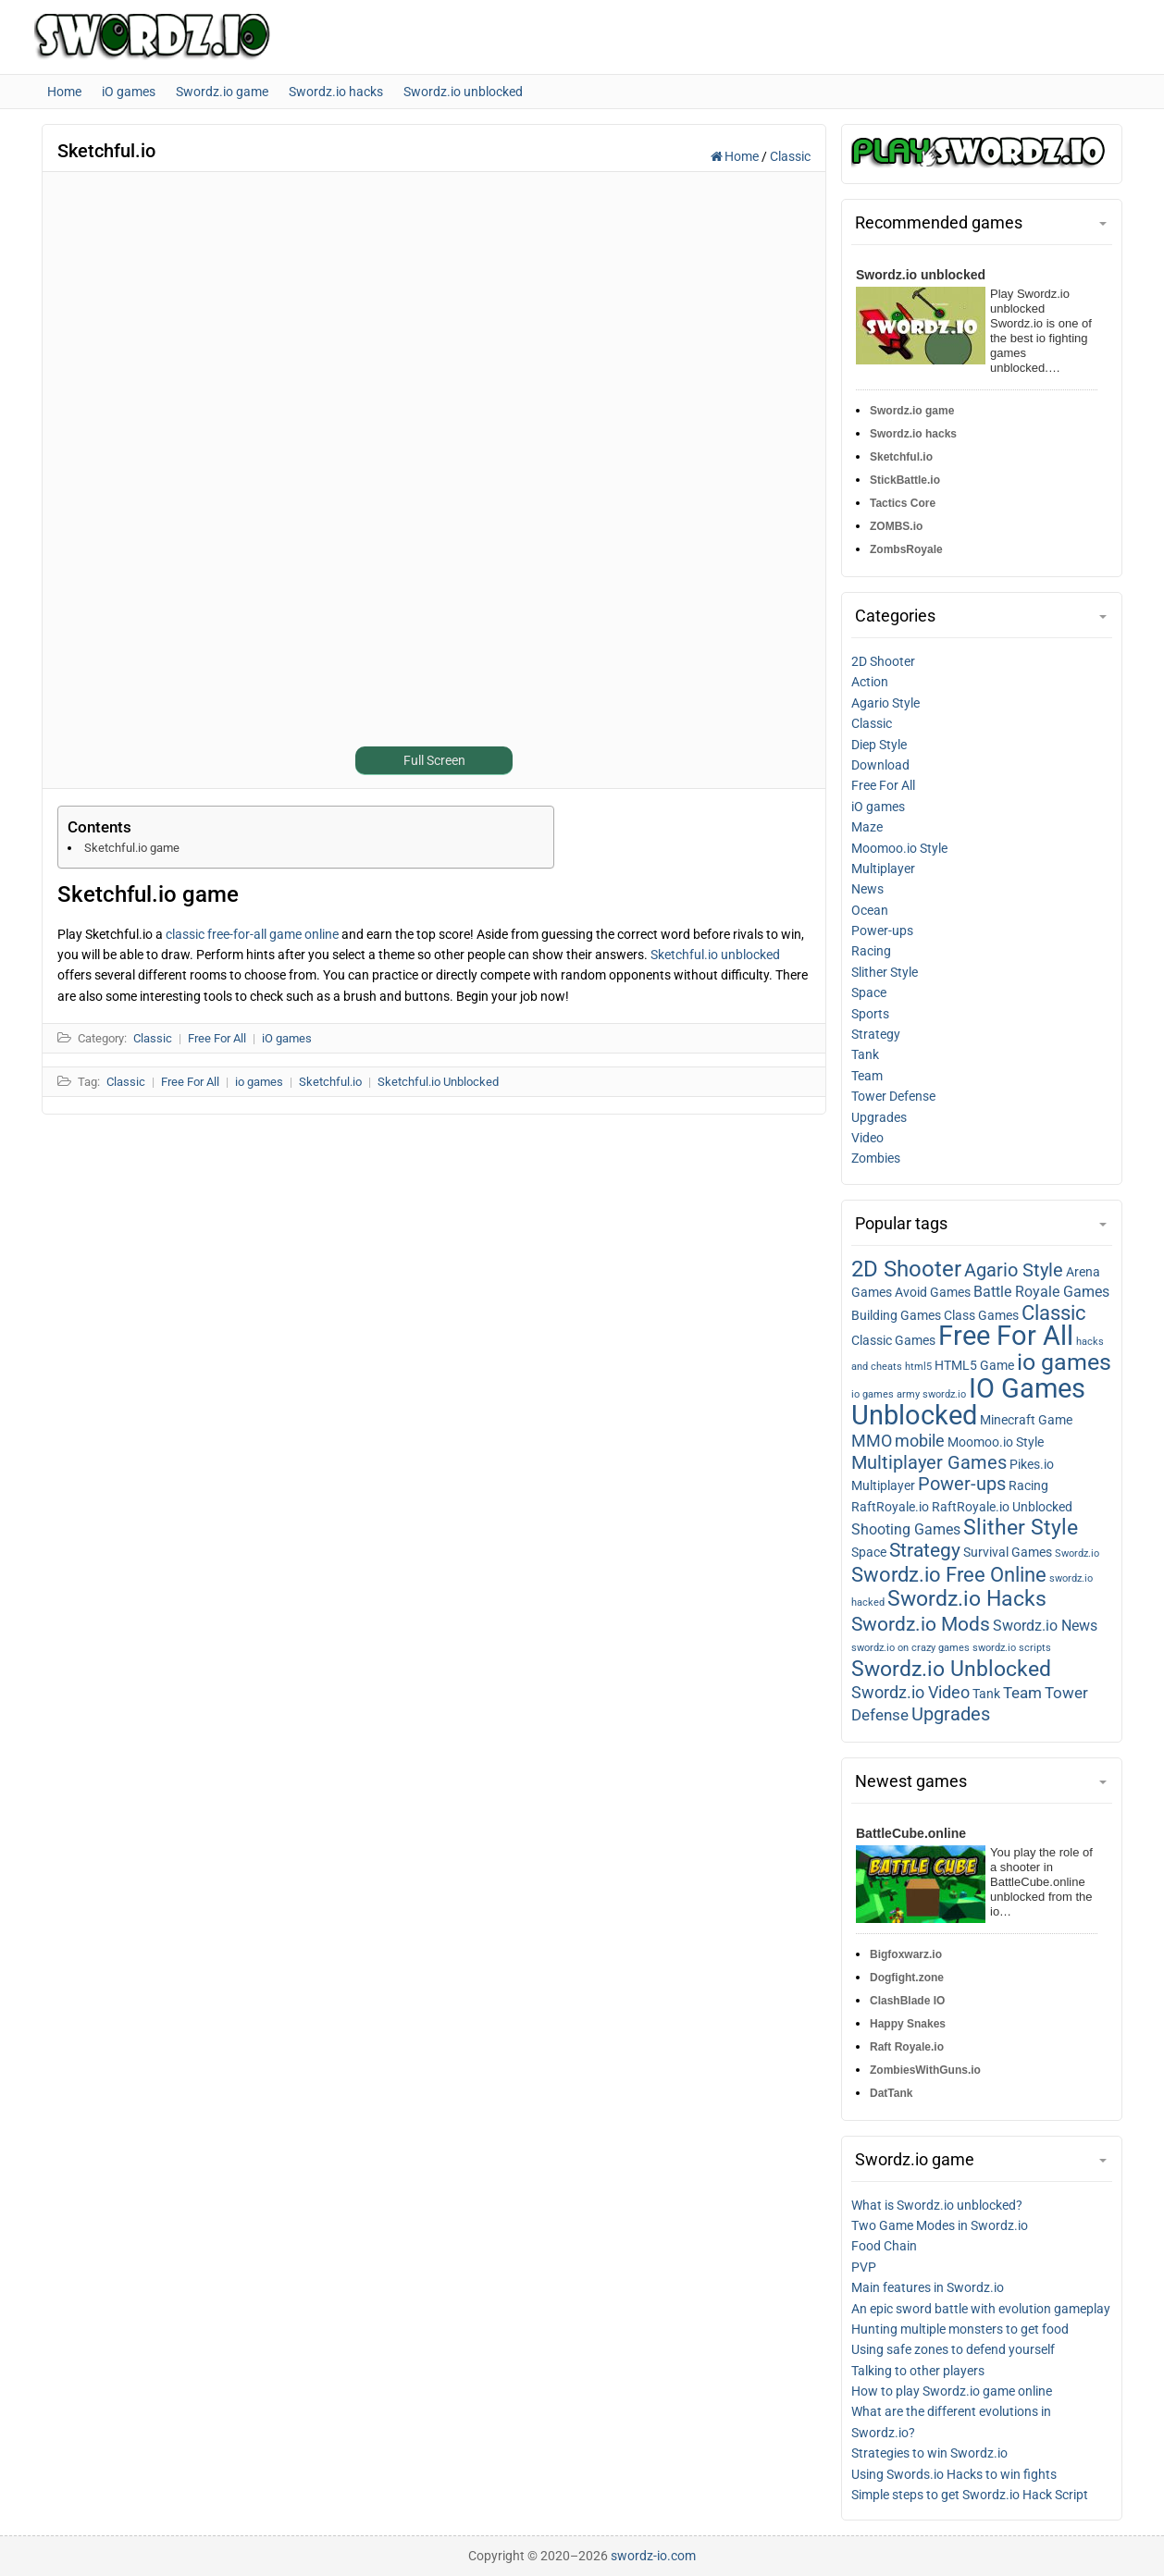 Image resolution: width=1164 pixels, height=2576 pixels. Describe the element at coordinates (939, 2225) in the screenshot. I see `Two Game Modes in Swordz.io` at that location.